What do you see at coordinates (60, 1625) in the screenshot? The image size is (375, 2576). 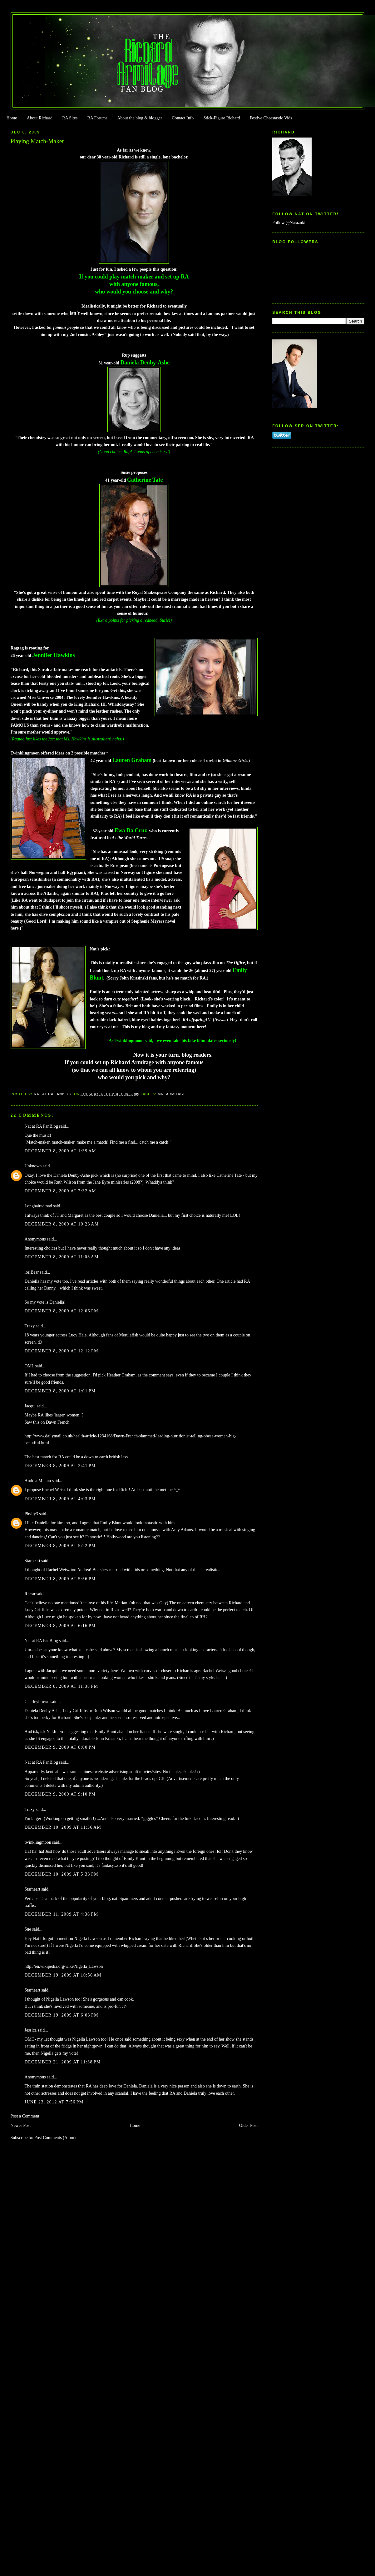 I see `December 8, 2009 at 6:16 PM` at bounding box center [60, 1625].